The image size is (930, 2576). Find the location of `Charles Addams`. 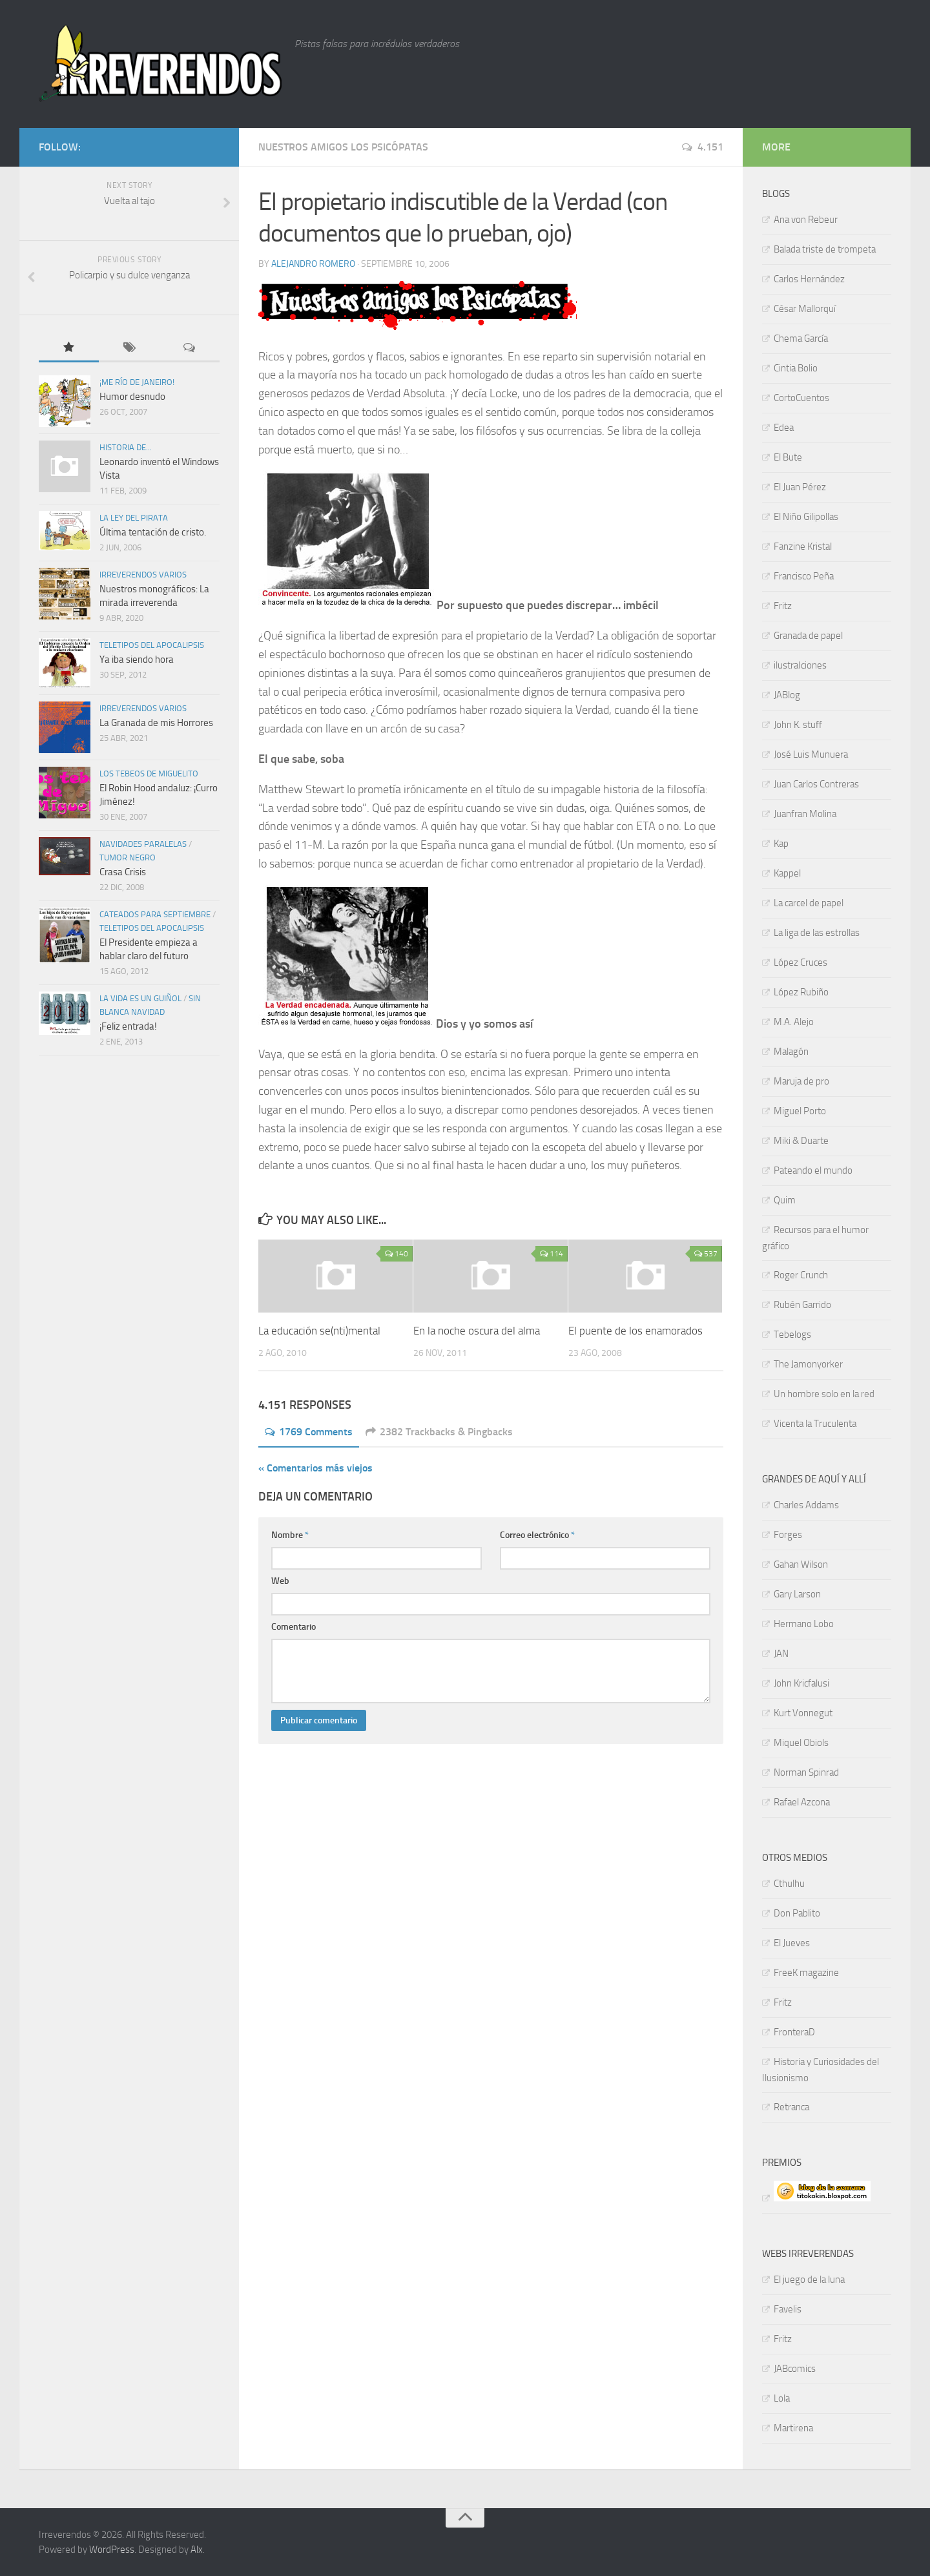

Charles Addams is located at coordinates (806, 1505).